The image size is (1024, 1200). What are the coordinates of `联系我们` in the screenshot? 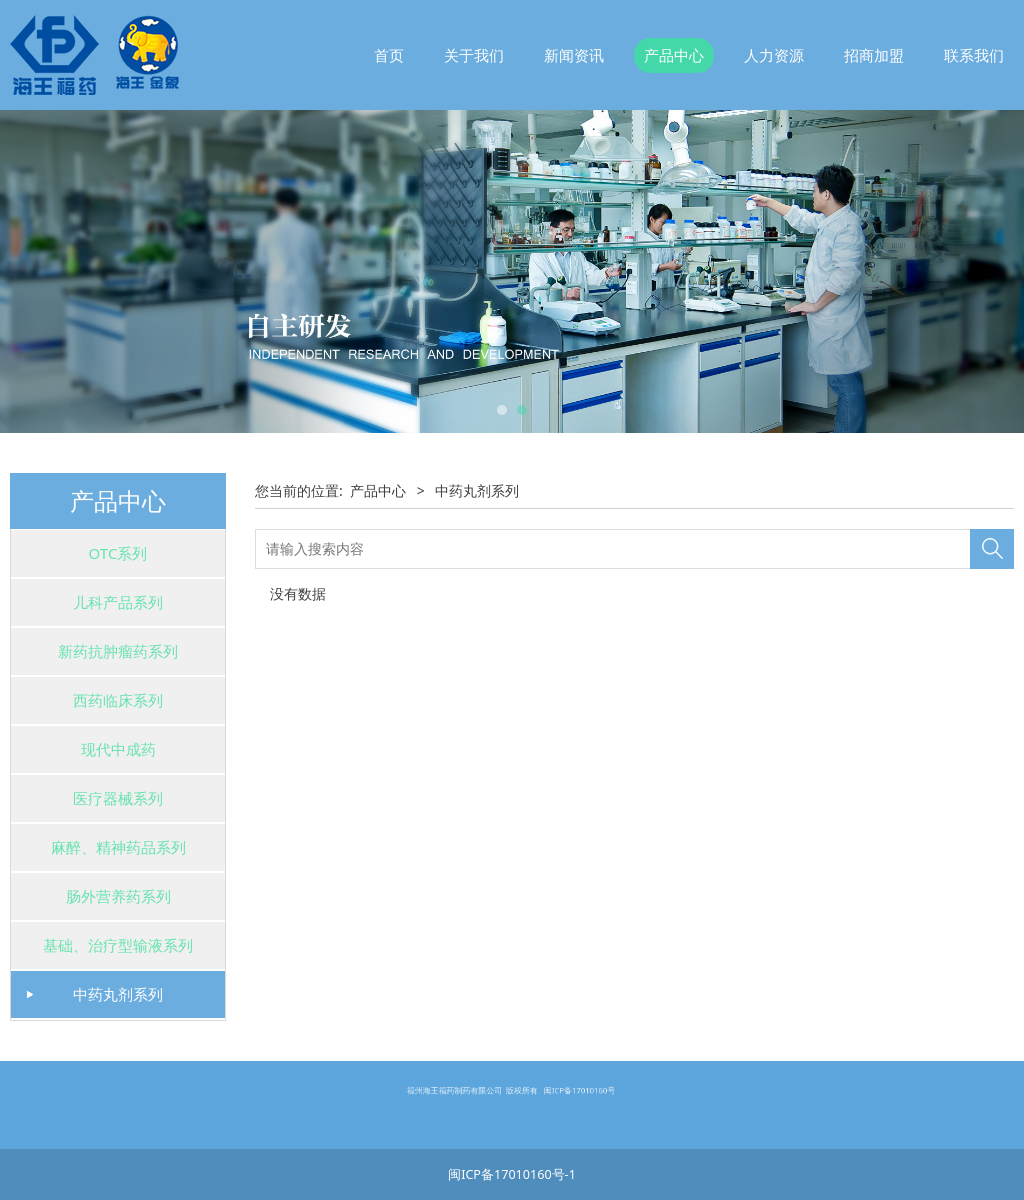 It's located at (974, 55).